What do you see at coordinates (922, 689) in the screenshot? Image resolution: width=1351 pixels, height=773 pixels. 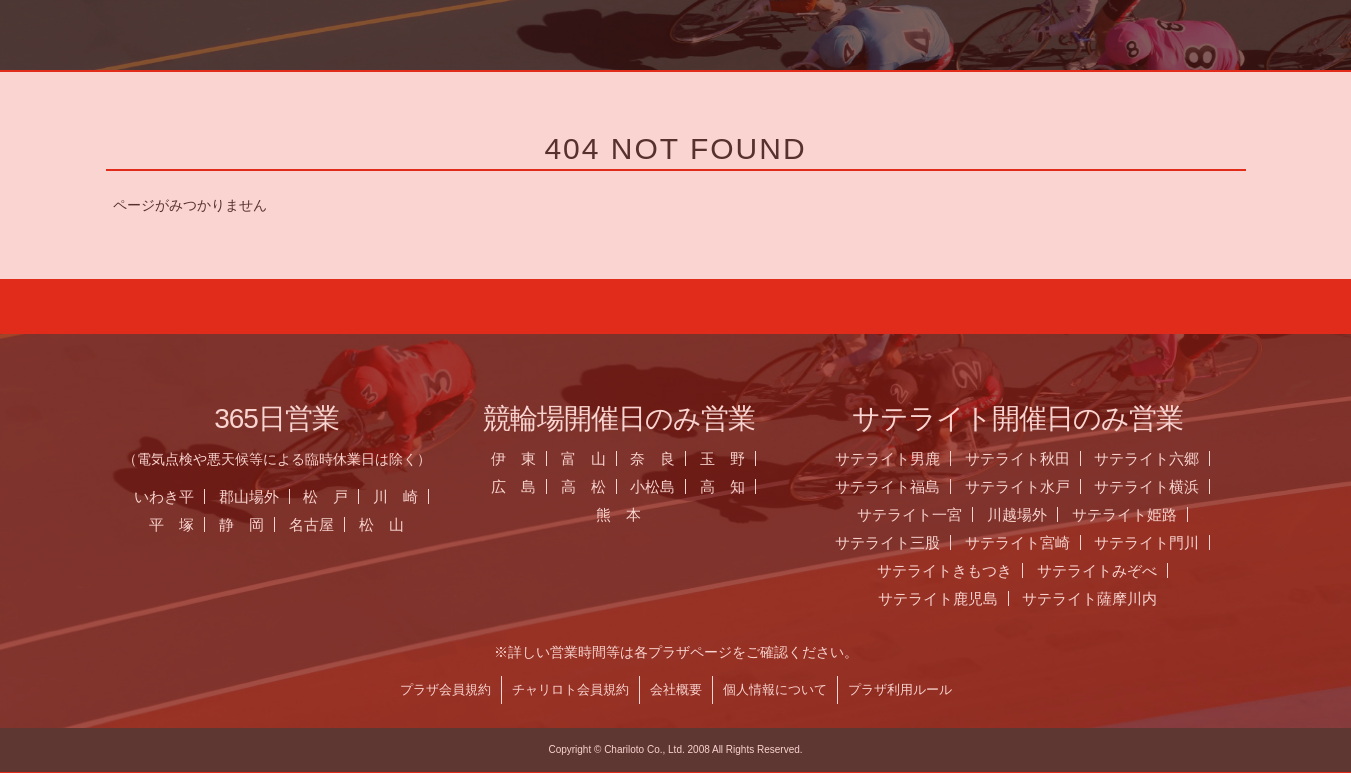 I see `プラザ利用ルール` at bounding box center [922, 689].